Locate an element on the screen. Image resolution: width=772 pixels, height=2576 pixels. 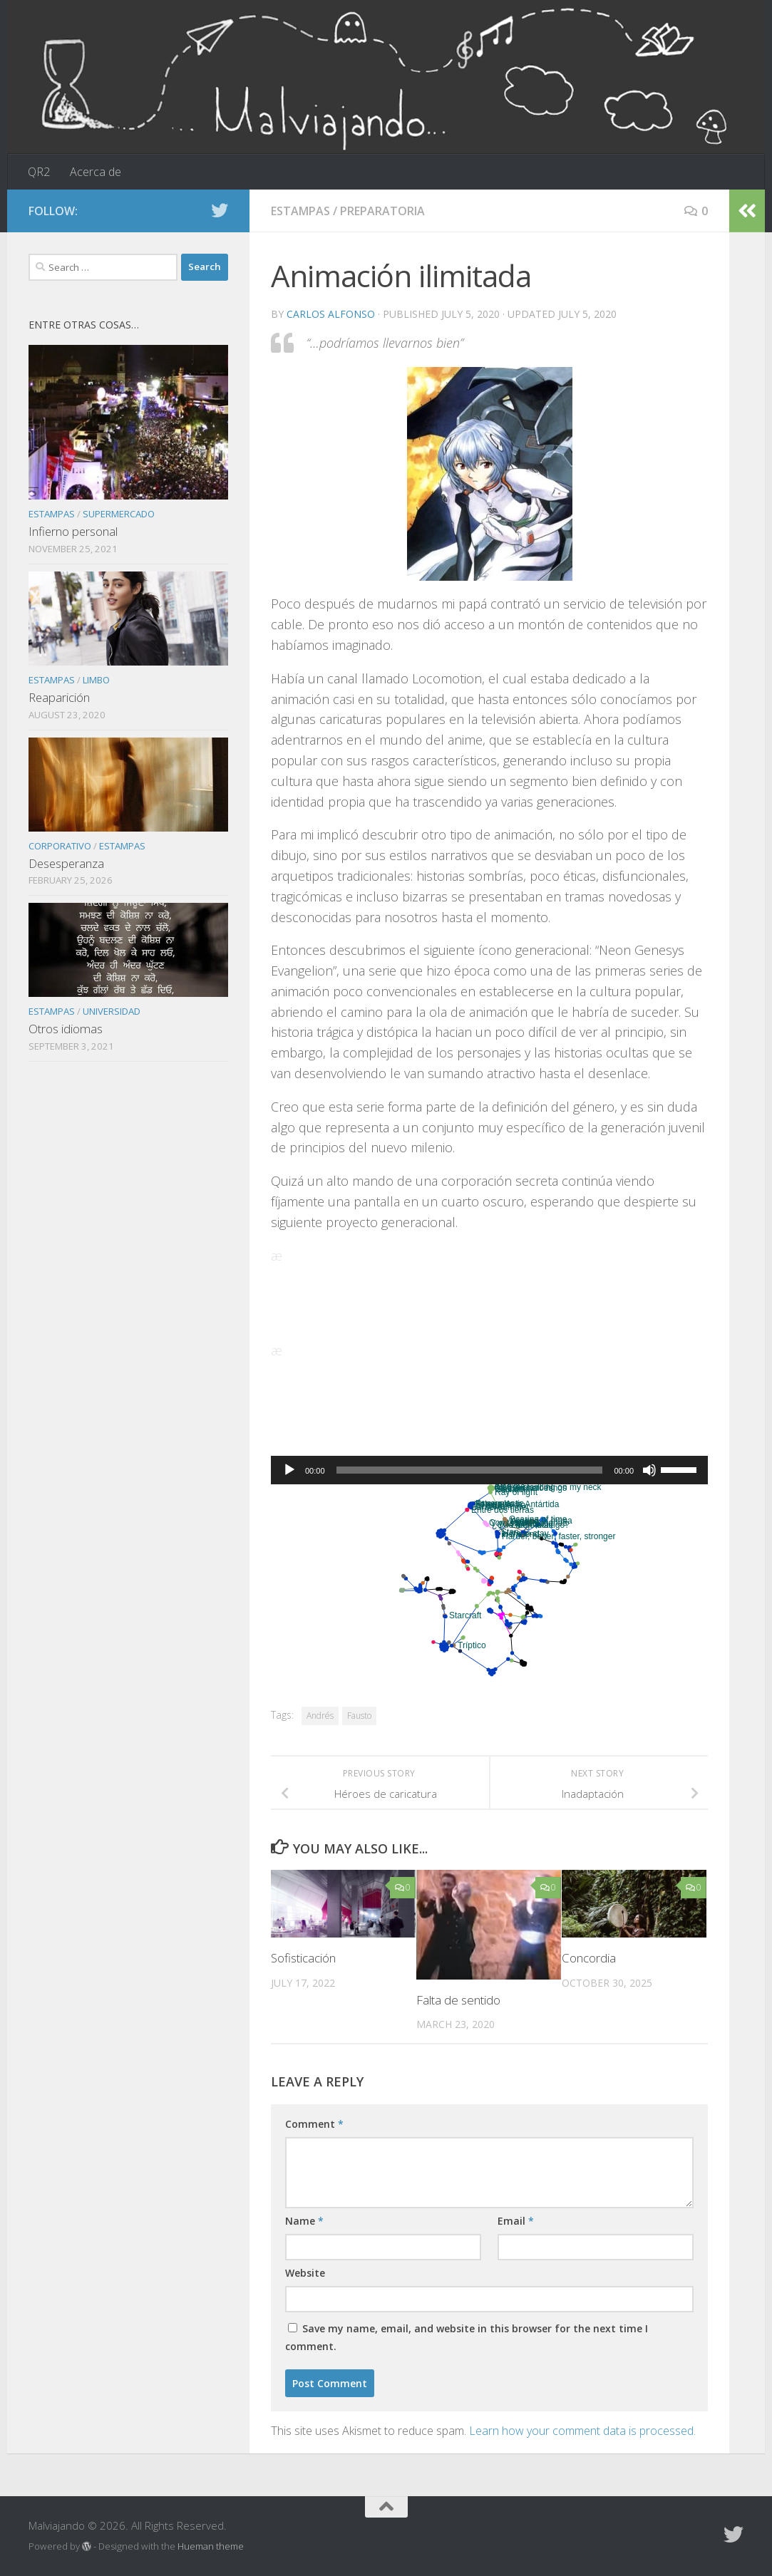
Desesperanza is located at coordinates (66, 863).